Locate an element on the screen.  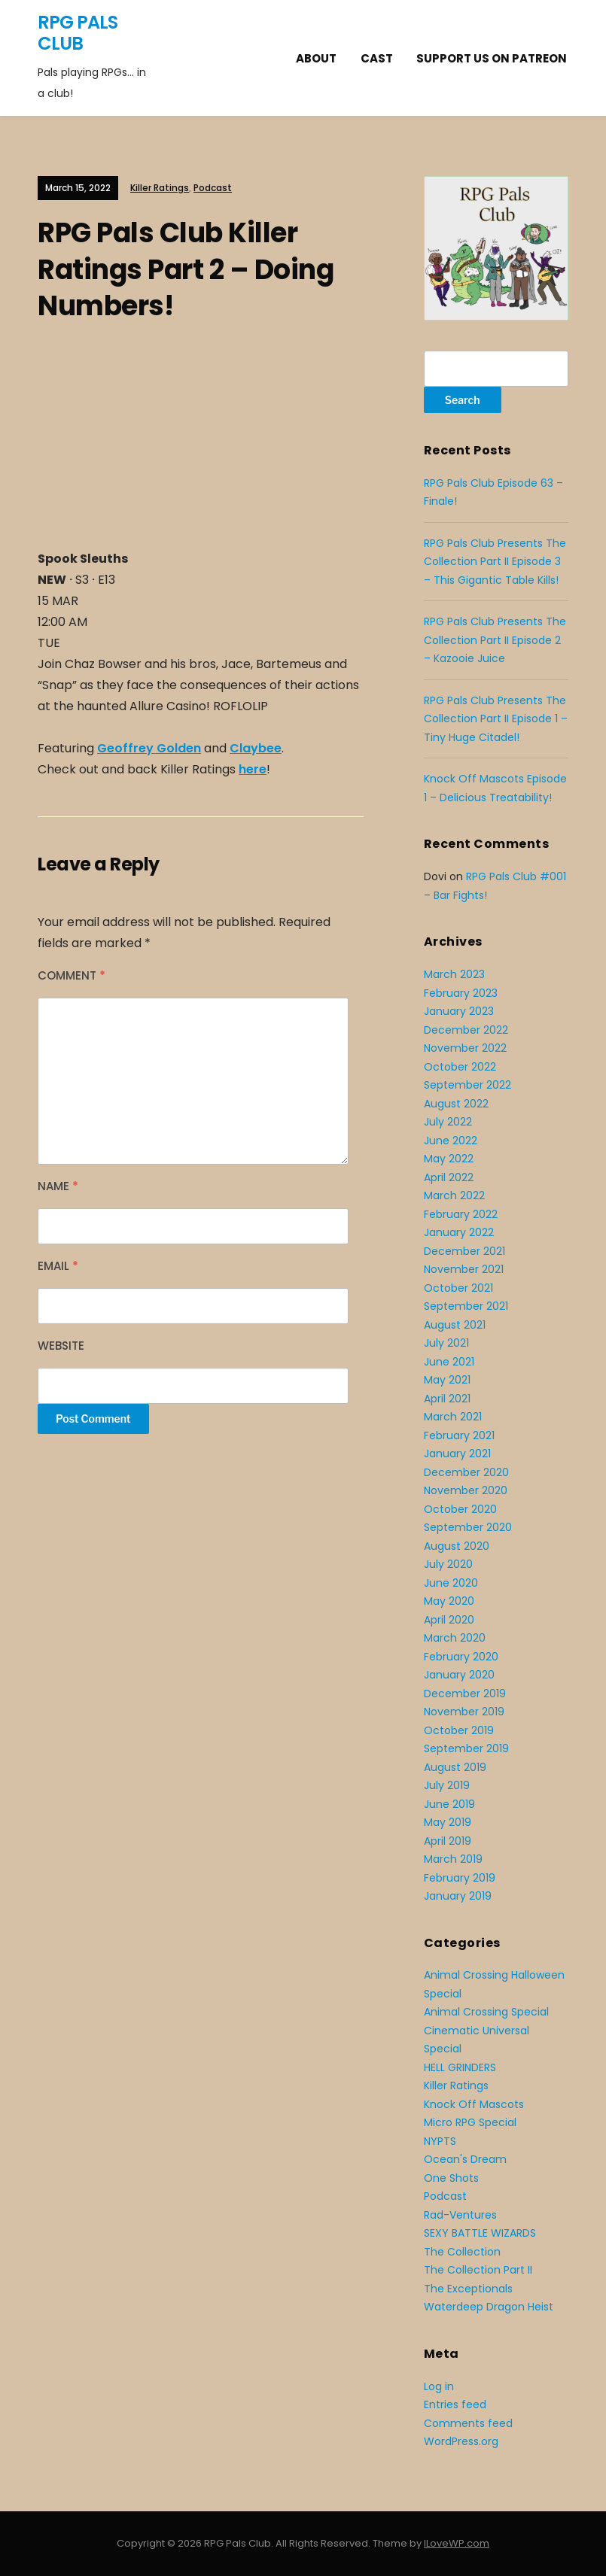
RPG Pals Club Presents The Collection Part II Episode 2 – Kazooie Juice is located at coordinates (495, 640).